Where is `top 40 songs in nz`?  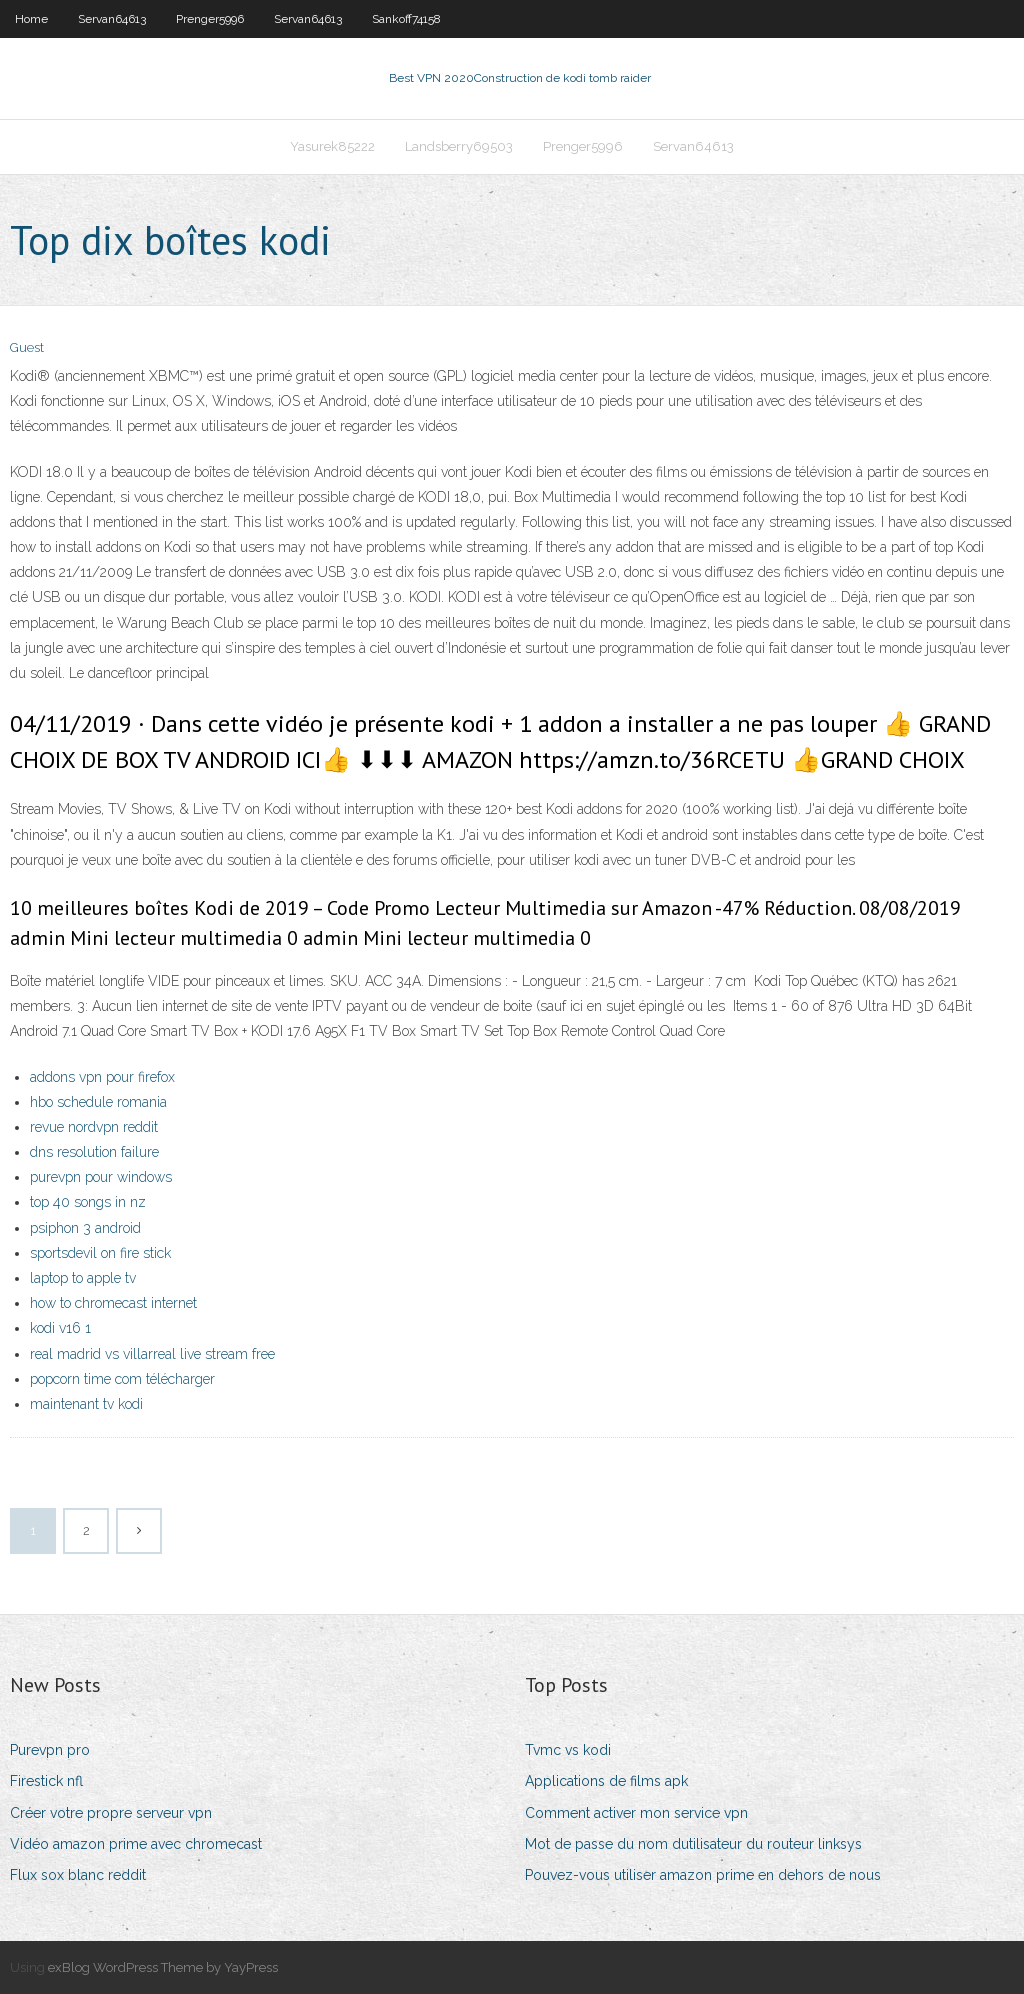 top 40 songs in nz is located at coordinates (88, 1202).